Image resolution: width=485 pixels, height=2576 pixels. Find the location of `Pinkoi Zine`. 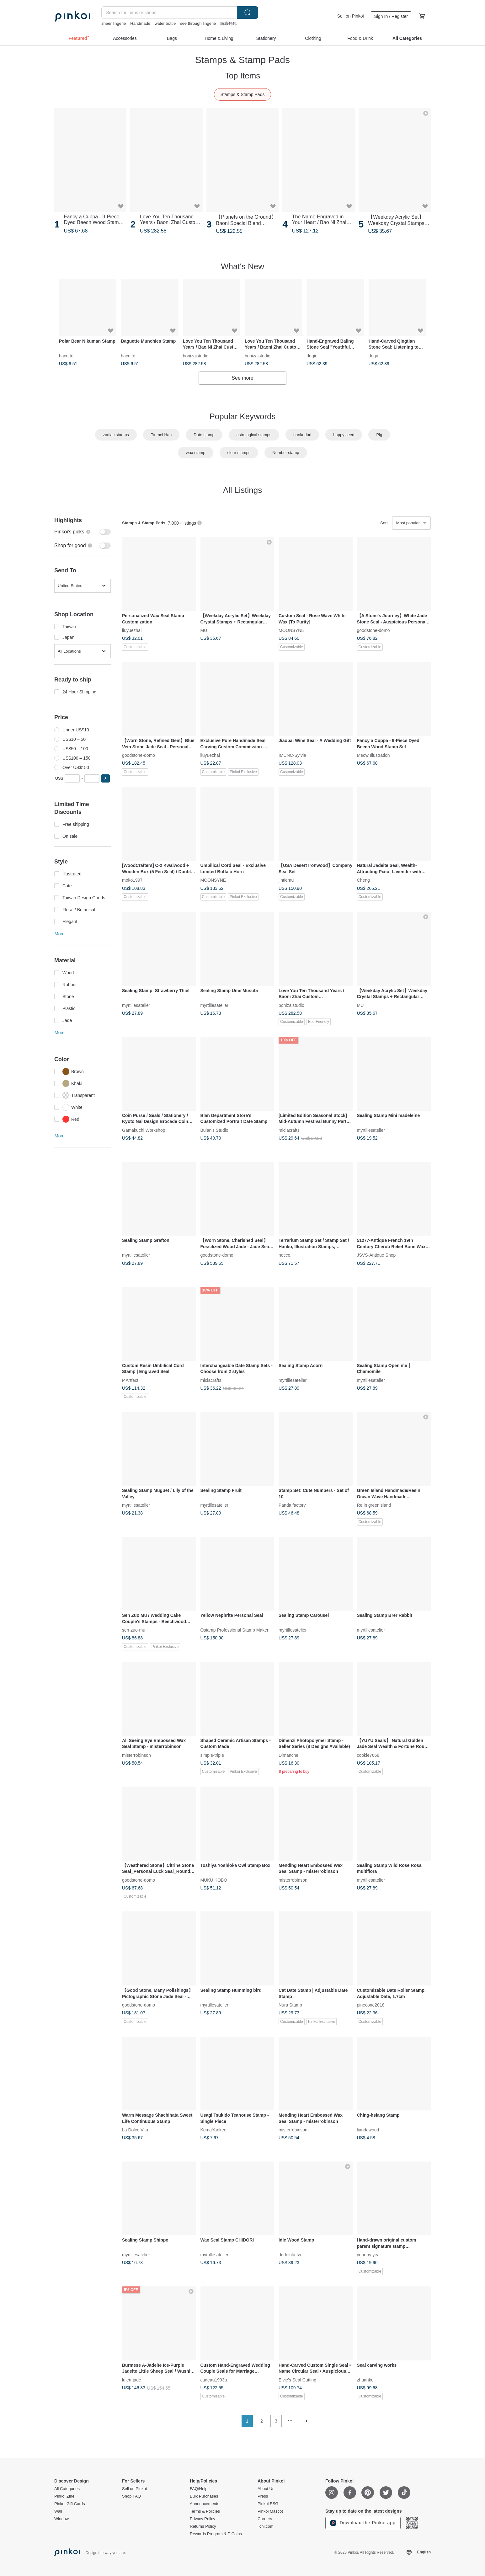

Pinkoi Zine is located at coordinates (64, 2496).